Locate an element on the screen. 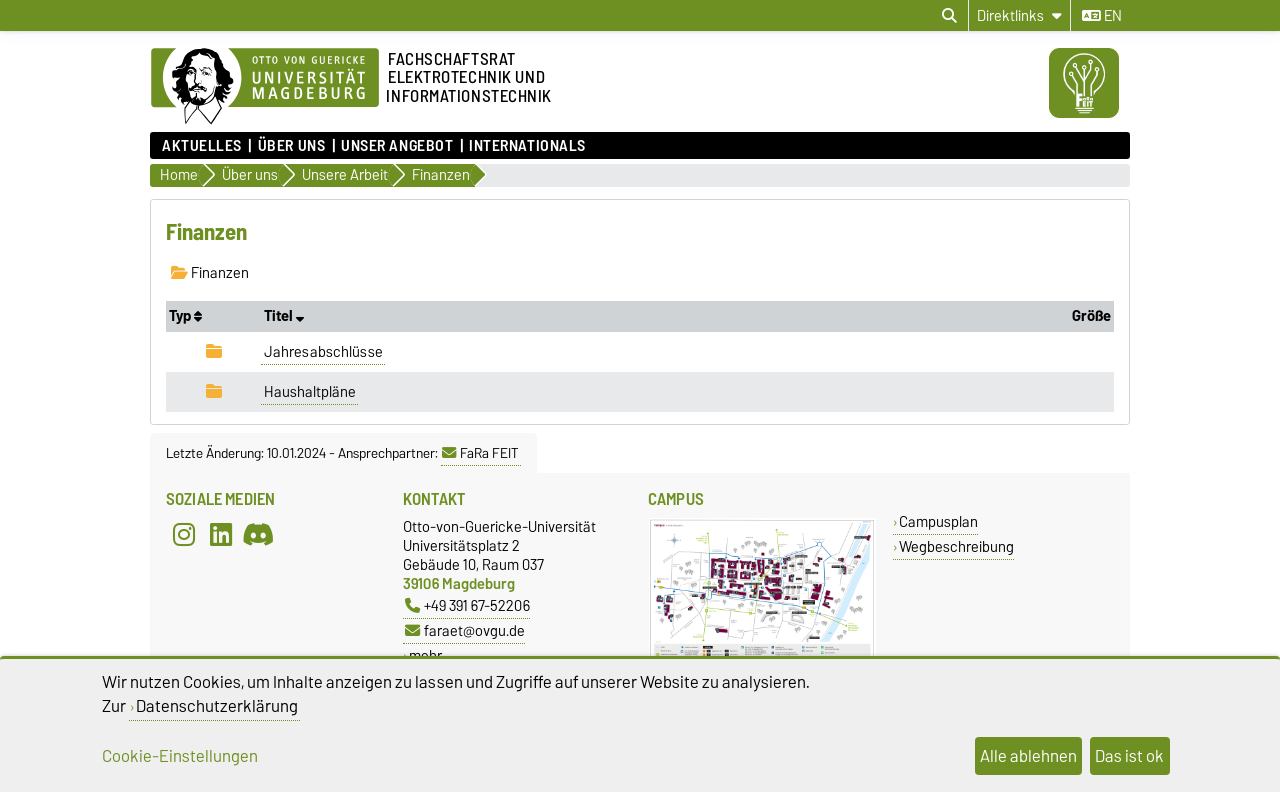 This screenshot has height=792, width=1280. faraet@ovgu.de is located at coordinates (465, 630).